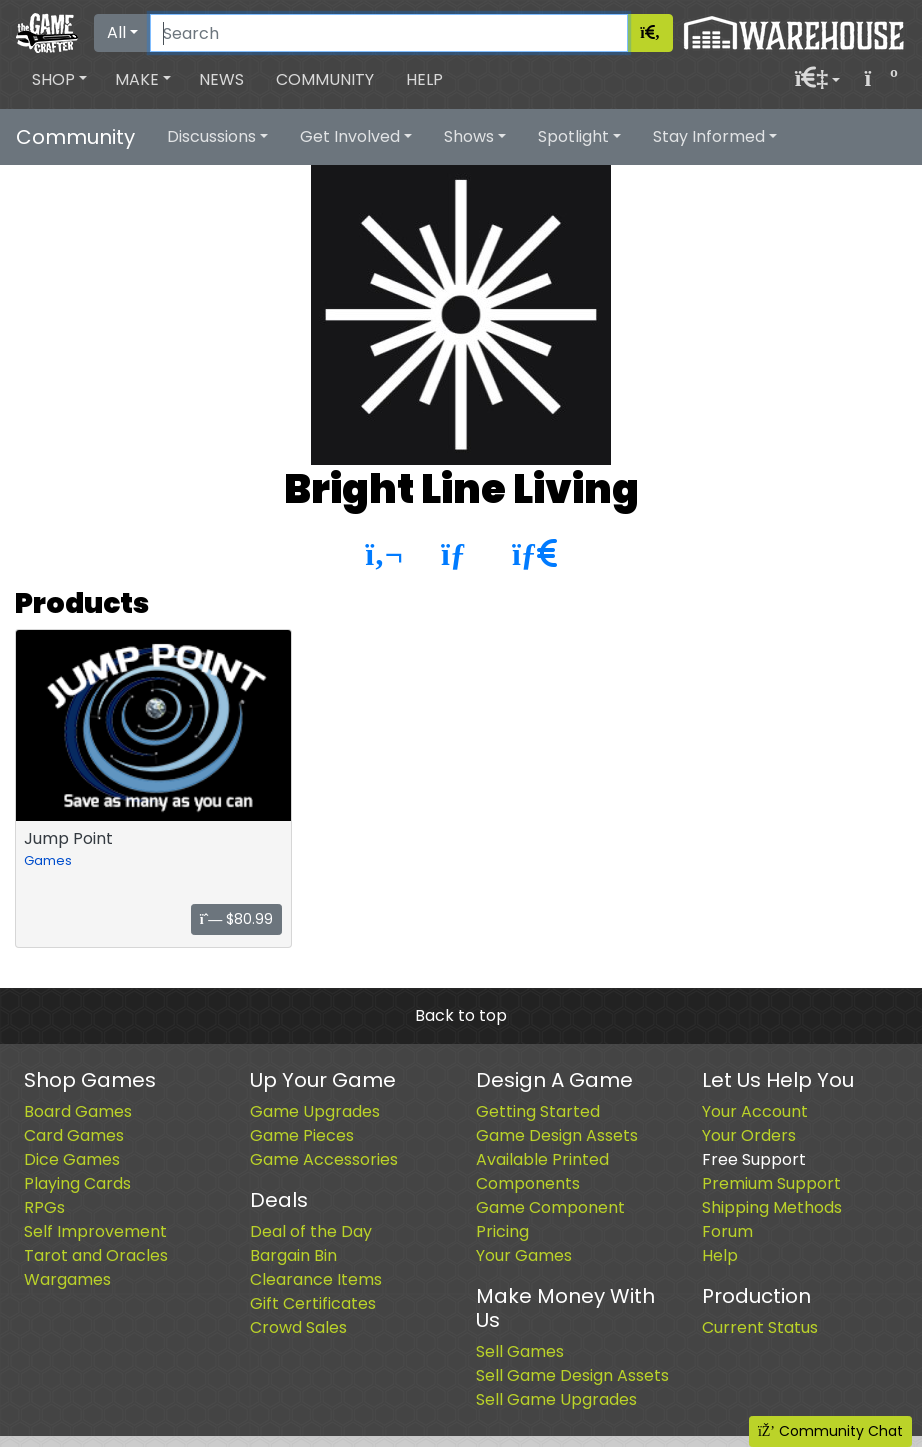 This screenshot has height=1447, width=922. Describe the element at coordinates (389, 33) in the screenshot. I see `[Search]` at that location.